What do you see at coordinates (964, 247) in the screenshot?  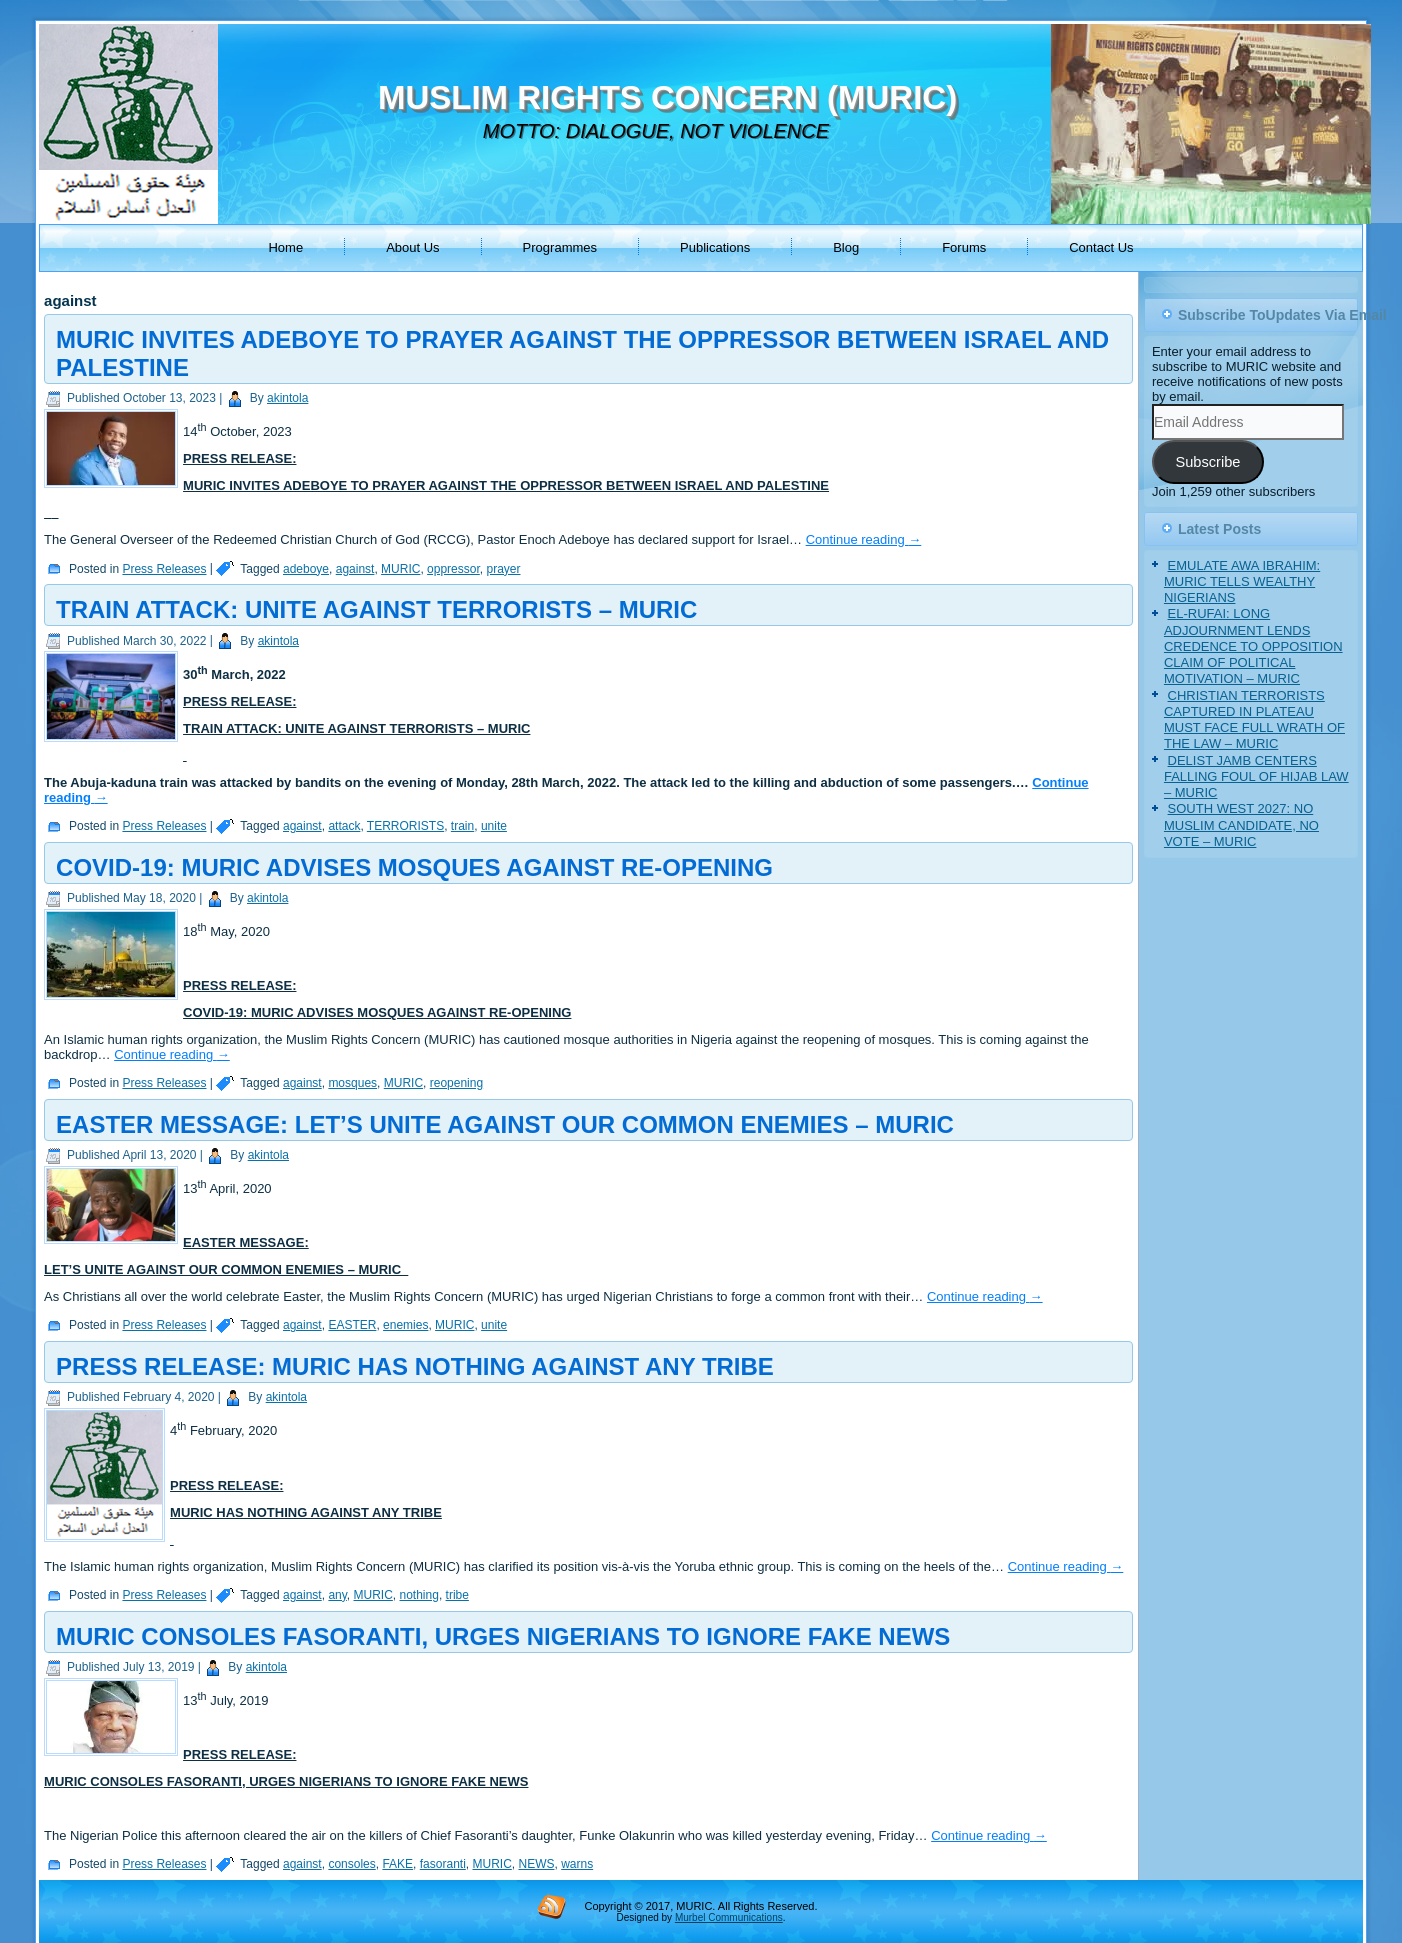 I see `Forums` at bounding box center [964, 247].